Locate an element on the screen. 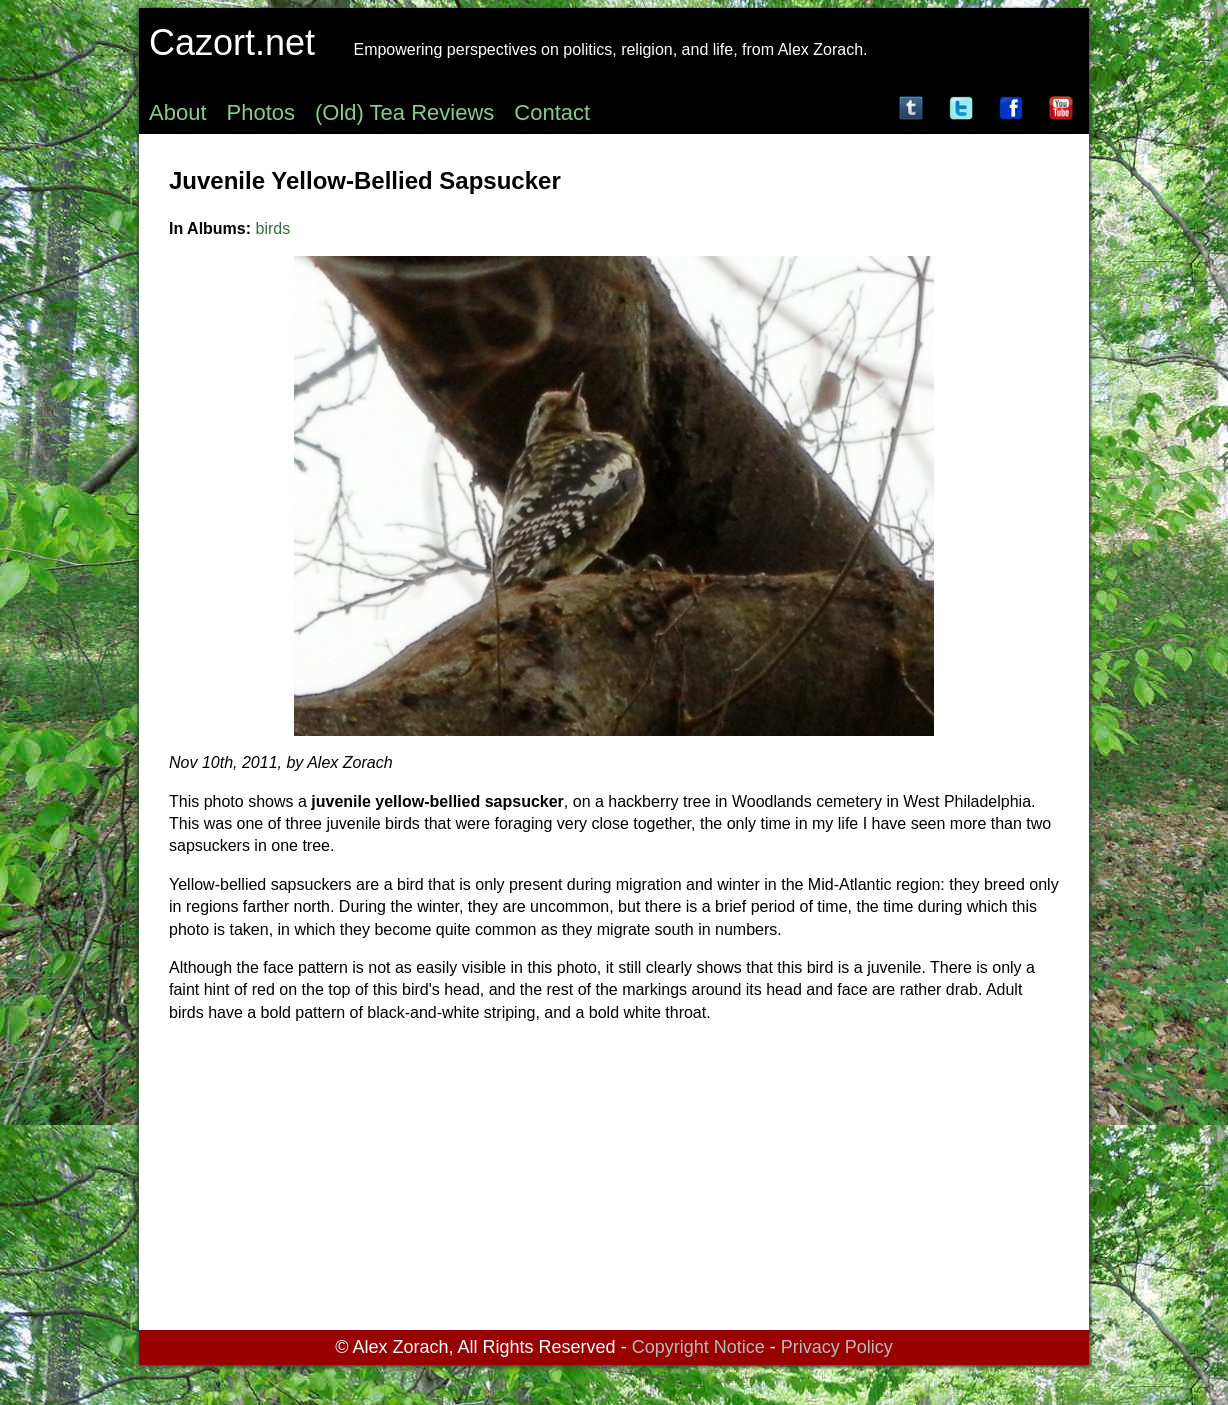  Cazort.net is located at coordinates (232, 42).